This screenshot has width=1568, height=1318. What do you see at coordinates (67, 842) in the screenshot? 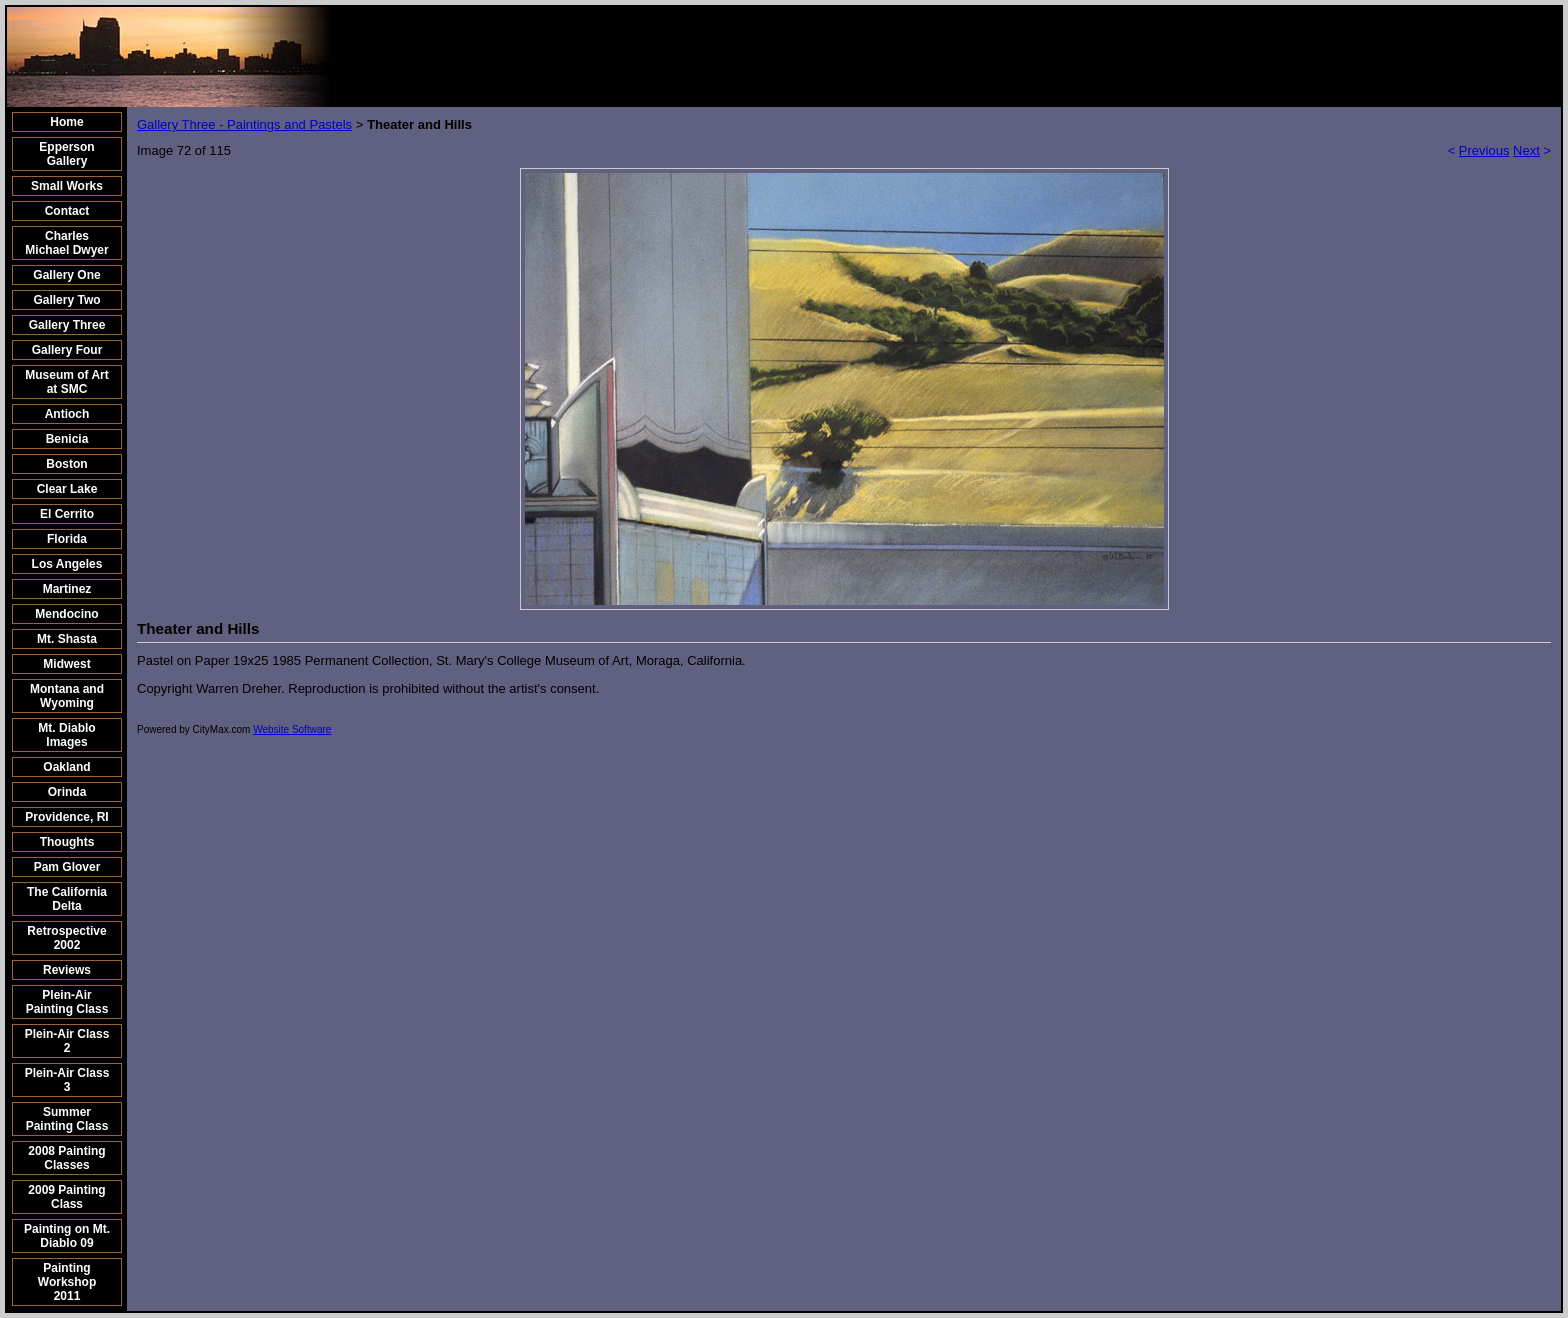
I see `Thoughts` at bounding box center [67, 842].